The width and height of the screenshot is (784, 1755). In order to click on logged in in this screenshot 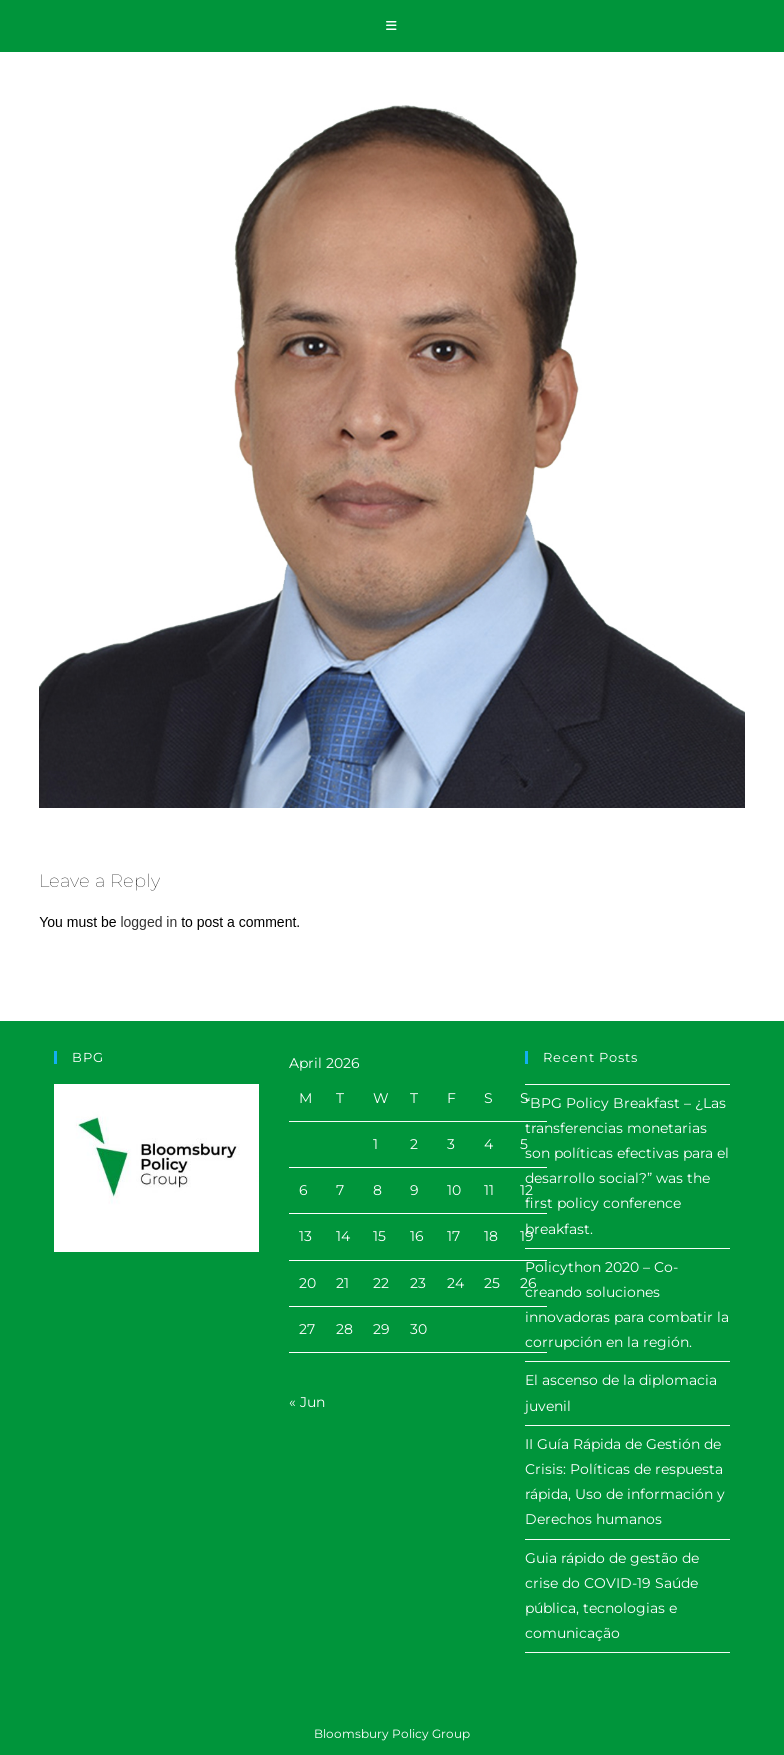, I will do `click(148, 922)`.